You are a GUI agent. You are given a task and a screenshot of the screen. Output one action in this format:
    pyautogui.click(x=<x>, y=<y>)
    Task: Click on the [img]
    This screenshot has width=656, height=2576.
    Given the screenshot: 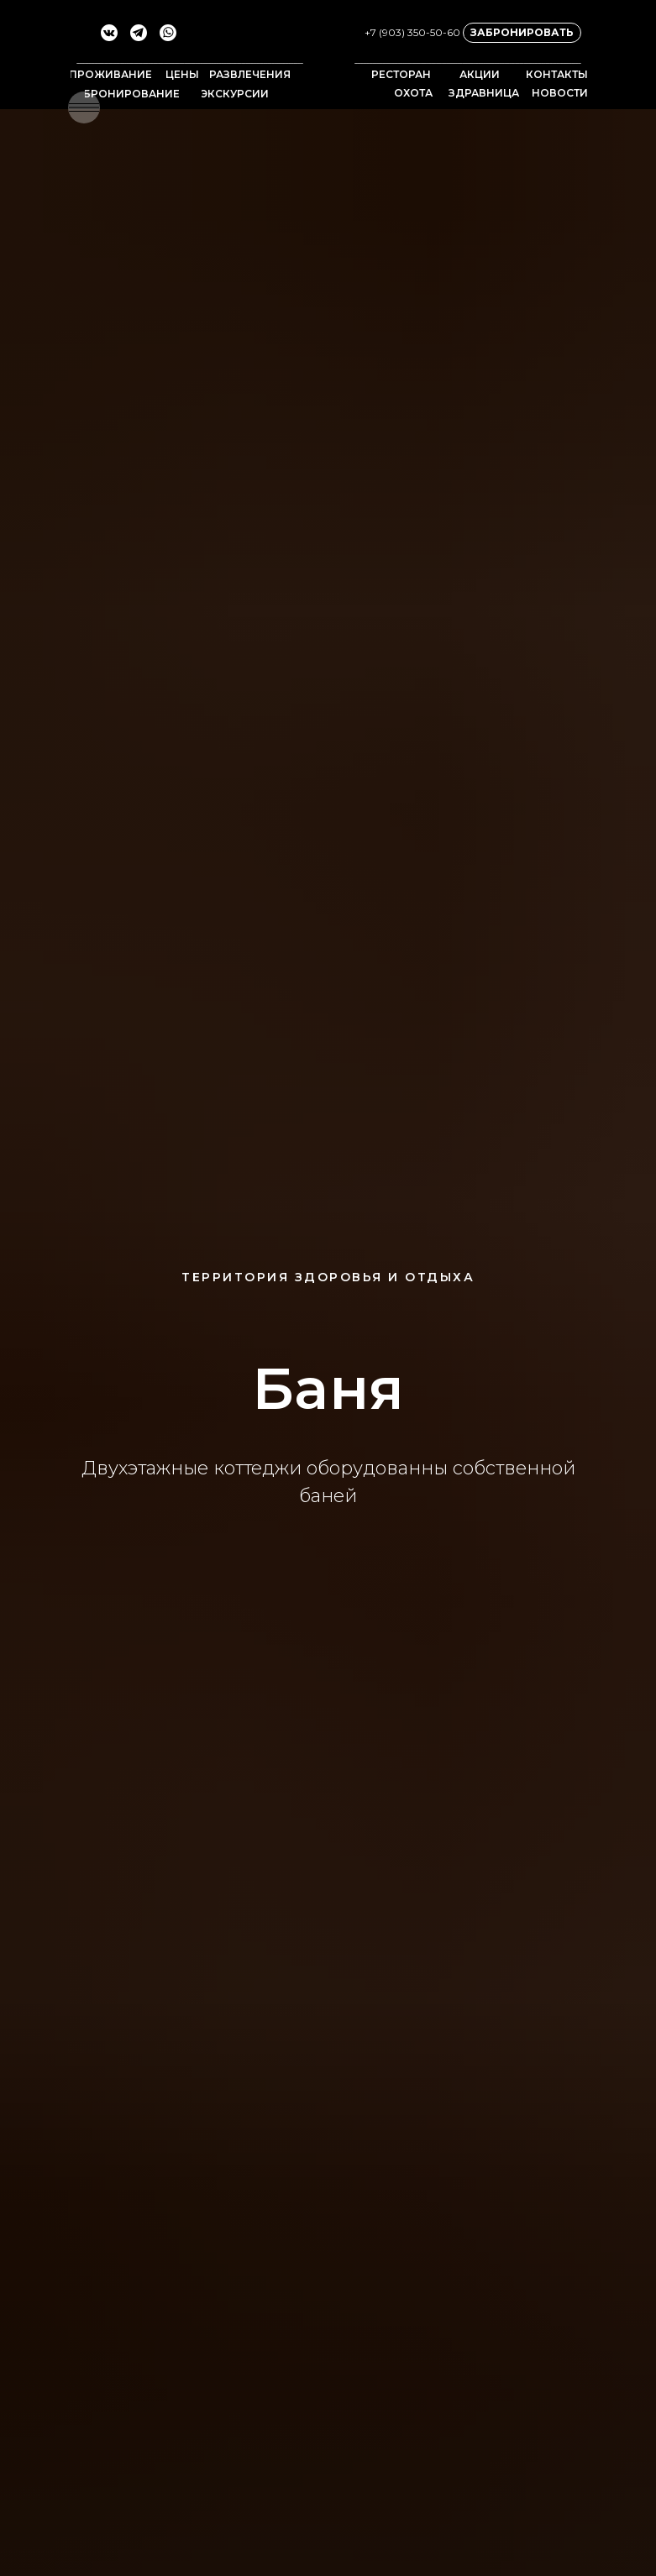 What is the action you would take?
    pyautogui.click(x=327, y=58)
    